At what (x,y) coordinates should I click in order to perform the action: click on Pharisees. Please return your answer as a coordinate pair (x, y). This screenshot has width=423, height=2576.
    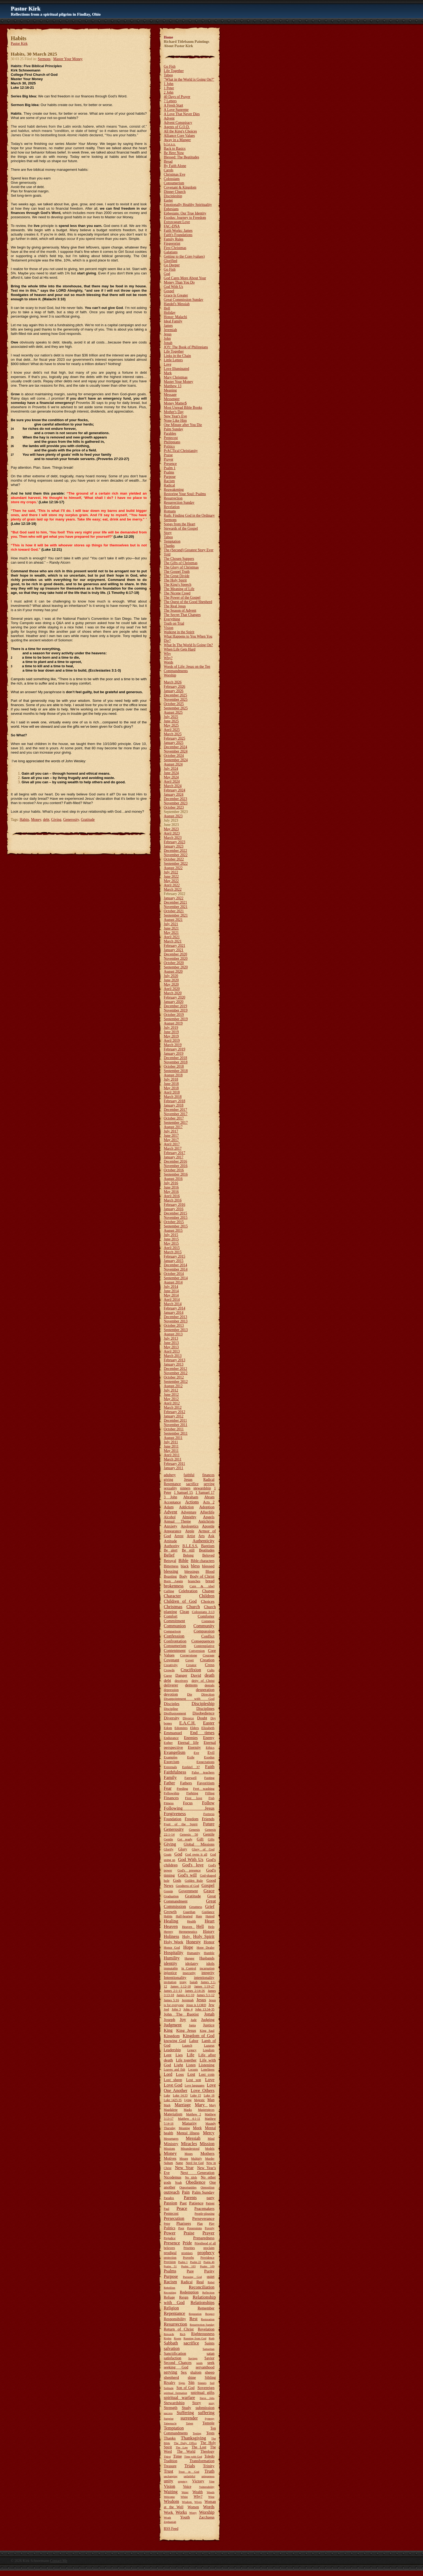
    Looking at the image, I should click on (183, 2223).